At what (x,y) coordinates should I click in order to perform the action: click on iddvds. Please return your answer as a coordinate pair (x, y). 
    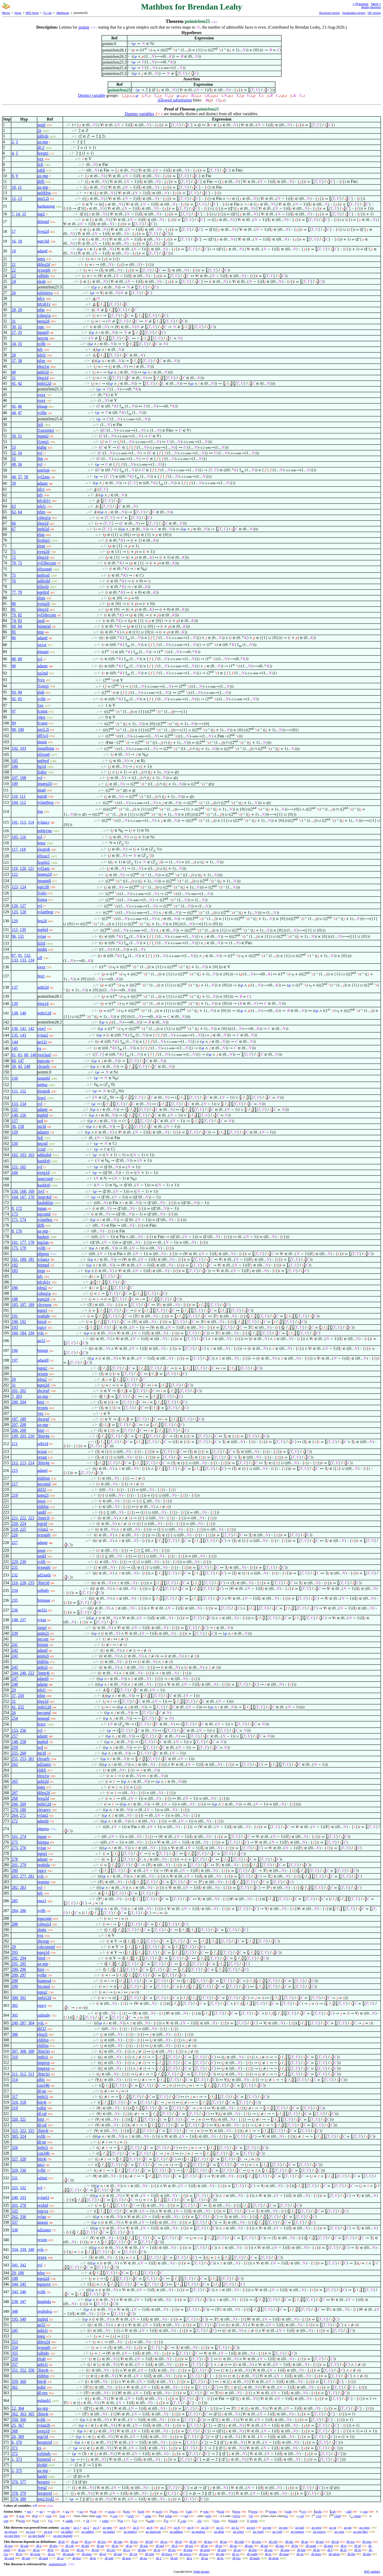
    Looking at the image, I should click on (43, 136).